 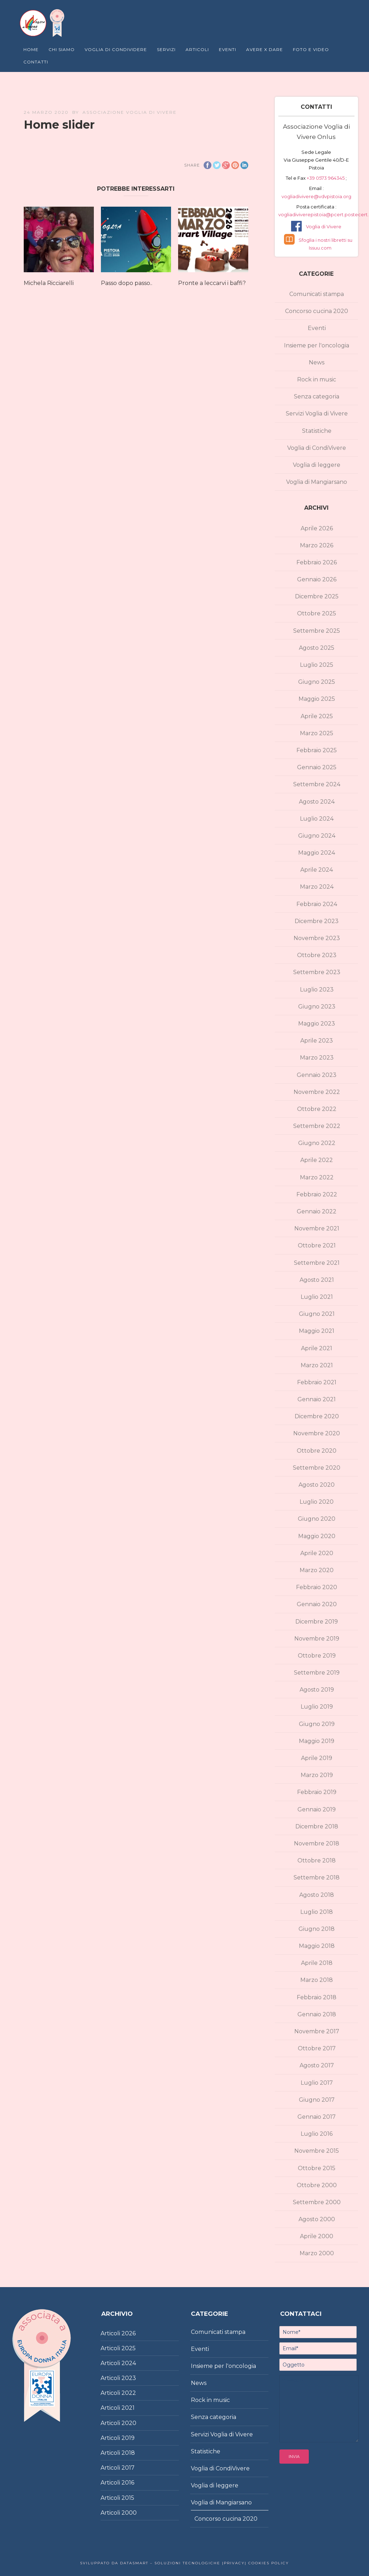 I want to click on Marzo 2018, so click(x=316, y=1980).